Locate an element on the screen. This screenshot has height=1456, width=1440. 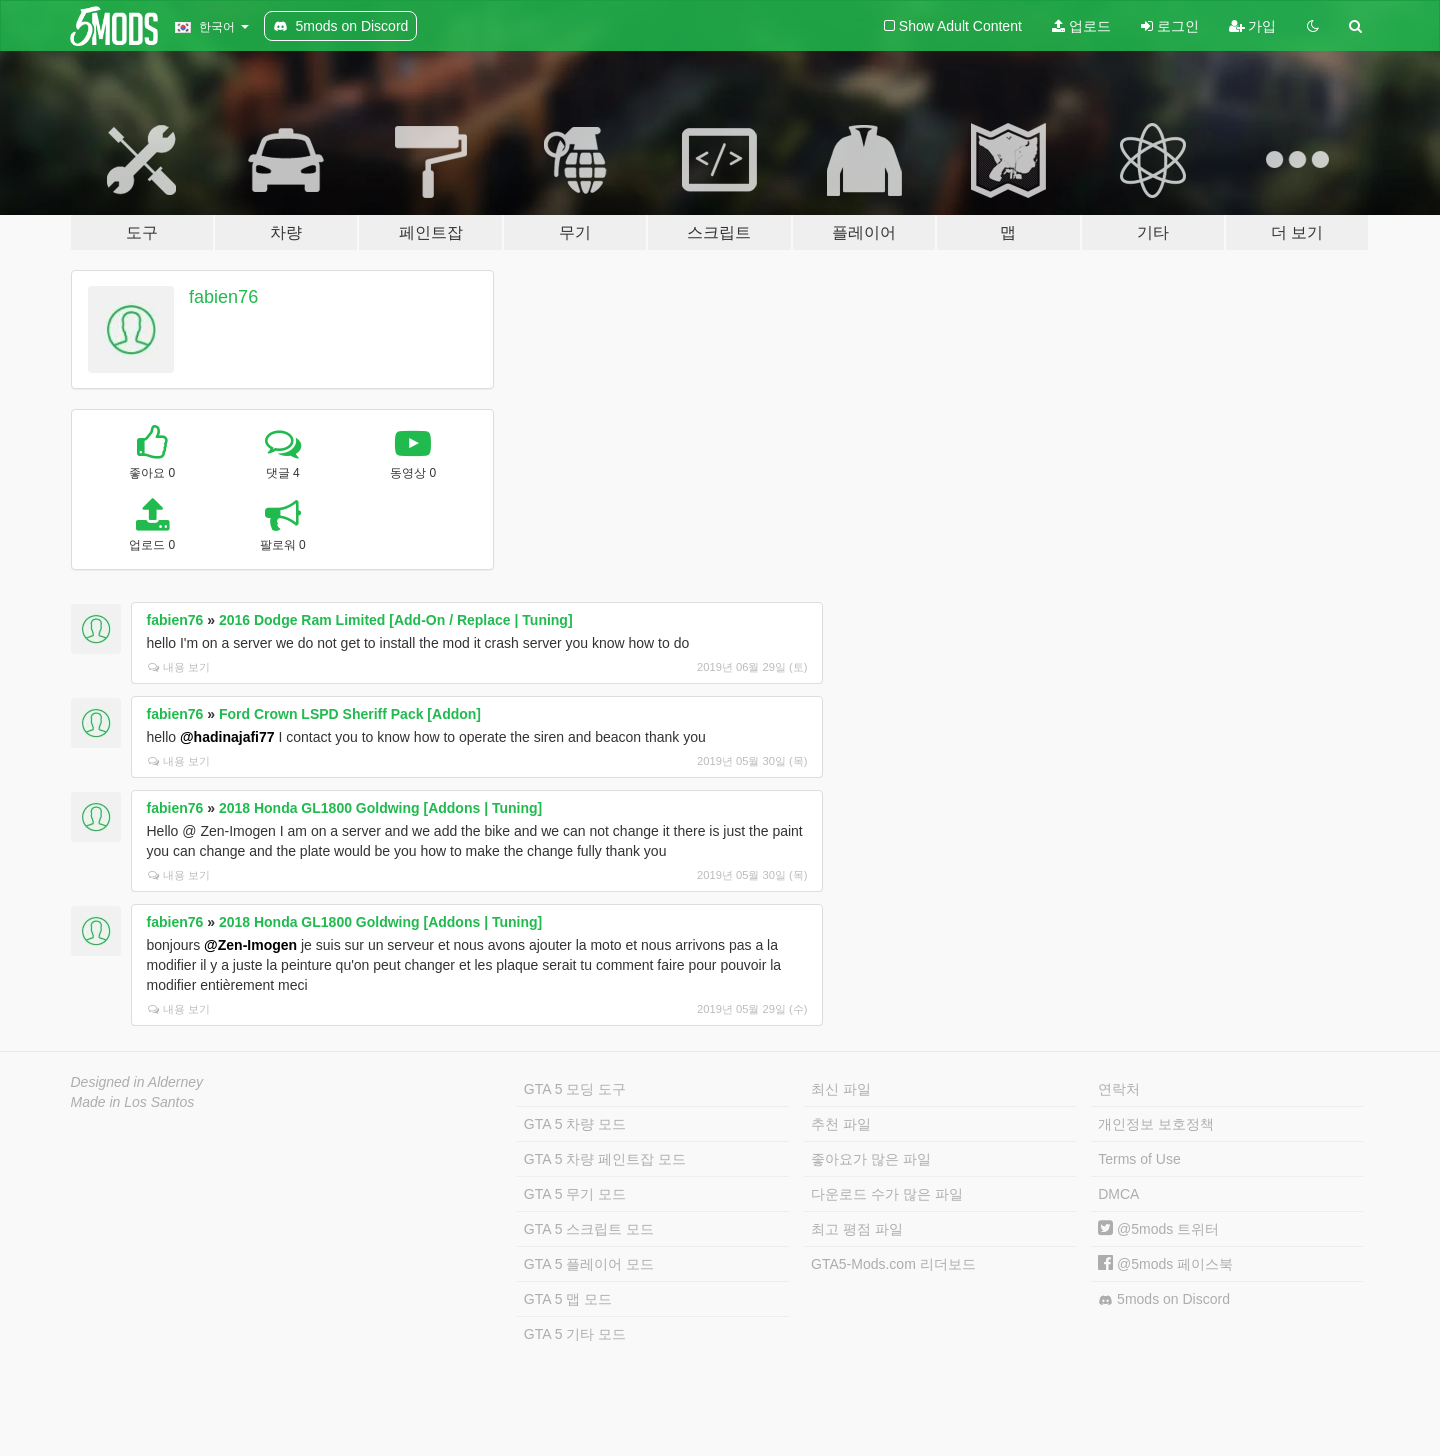
개인정보 보호정책 is located at coordinates (1156, 1124).